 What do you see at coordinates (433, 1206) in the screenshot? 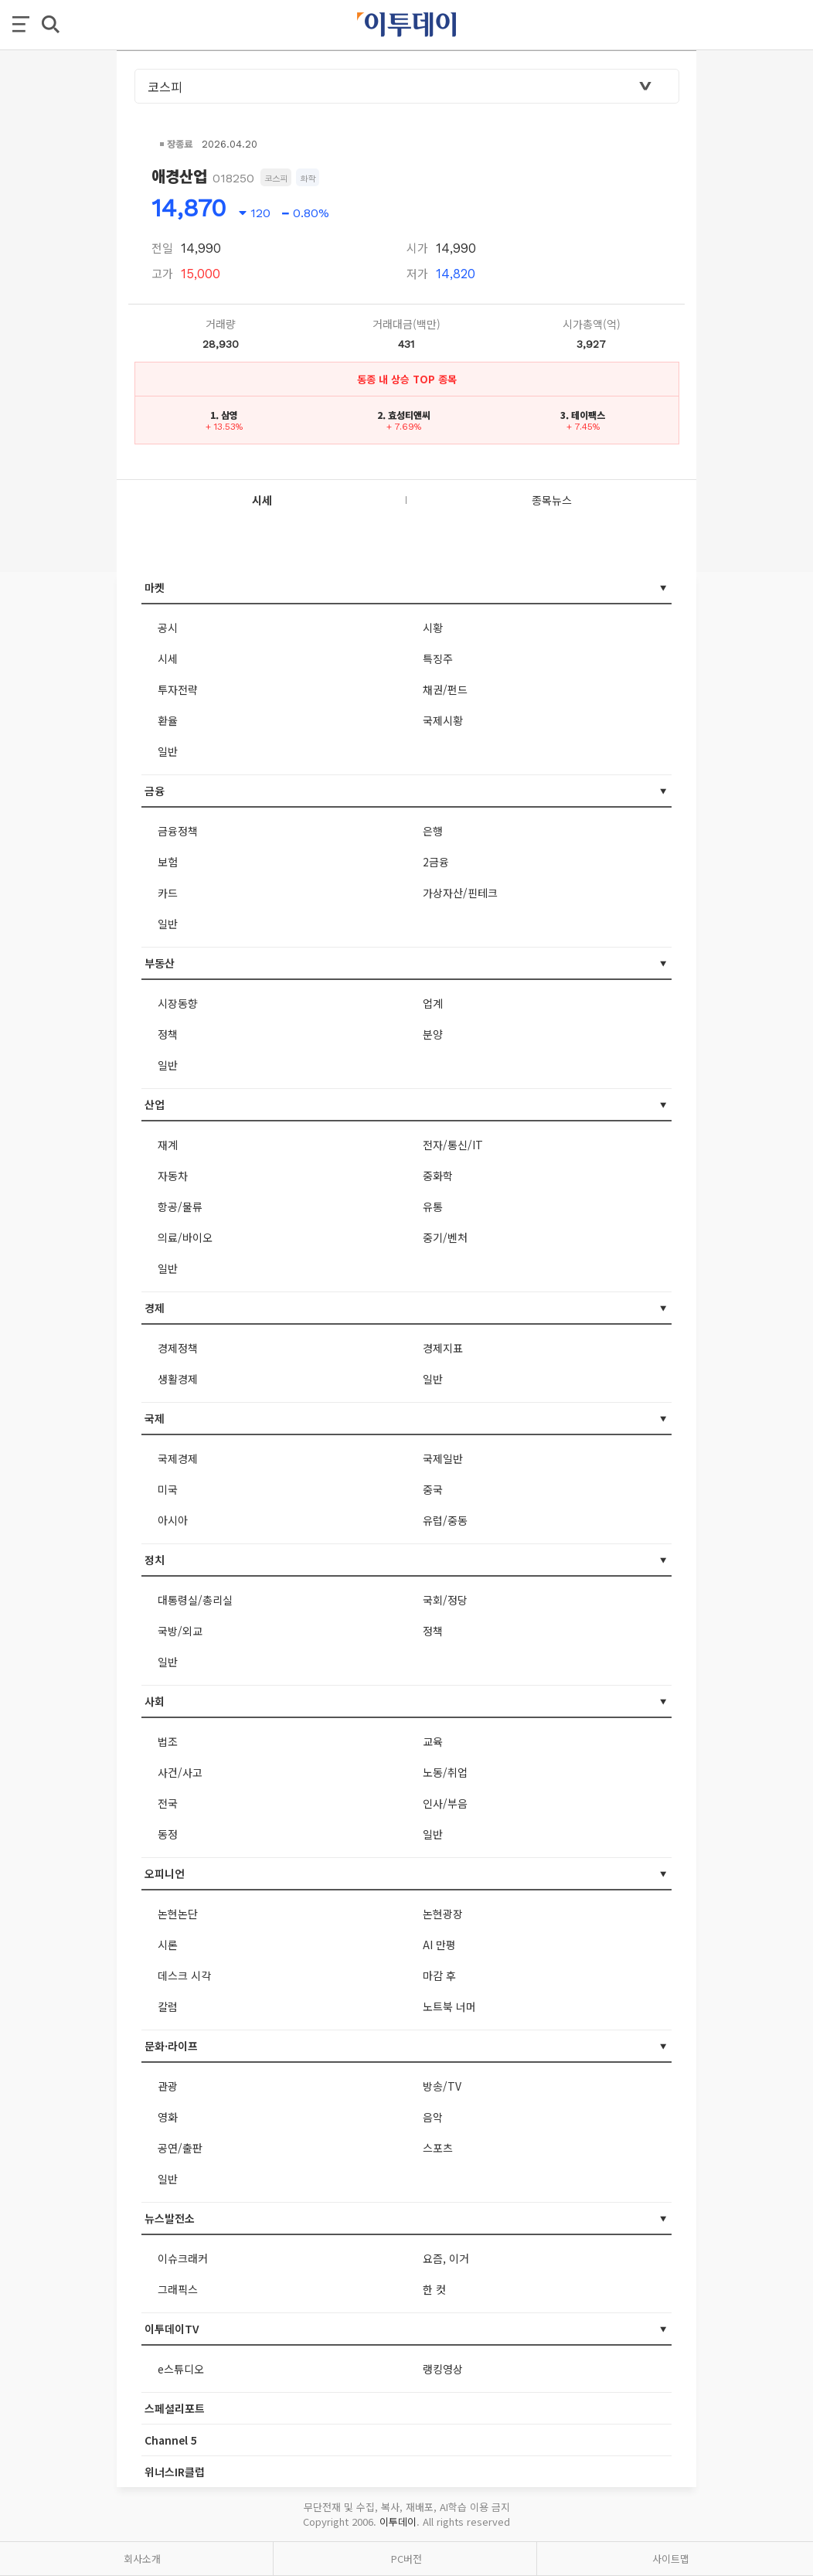
I see `유통` at bounding box center [433, 1206].